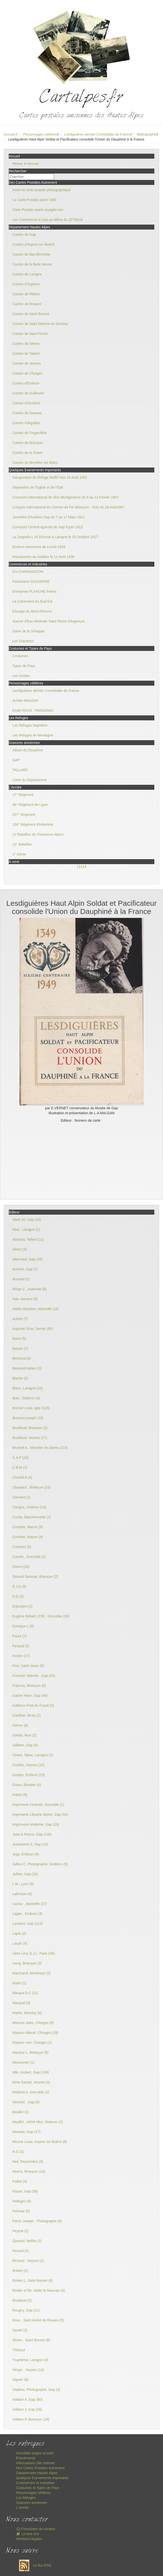  Describe the element at coordinates (30, 2072) in the screenshot. I see `Mlle Joubert, Gap (109)` at that location.